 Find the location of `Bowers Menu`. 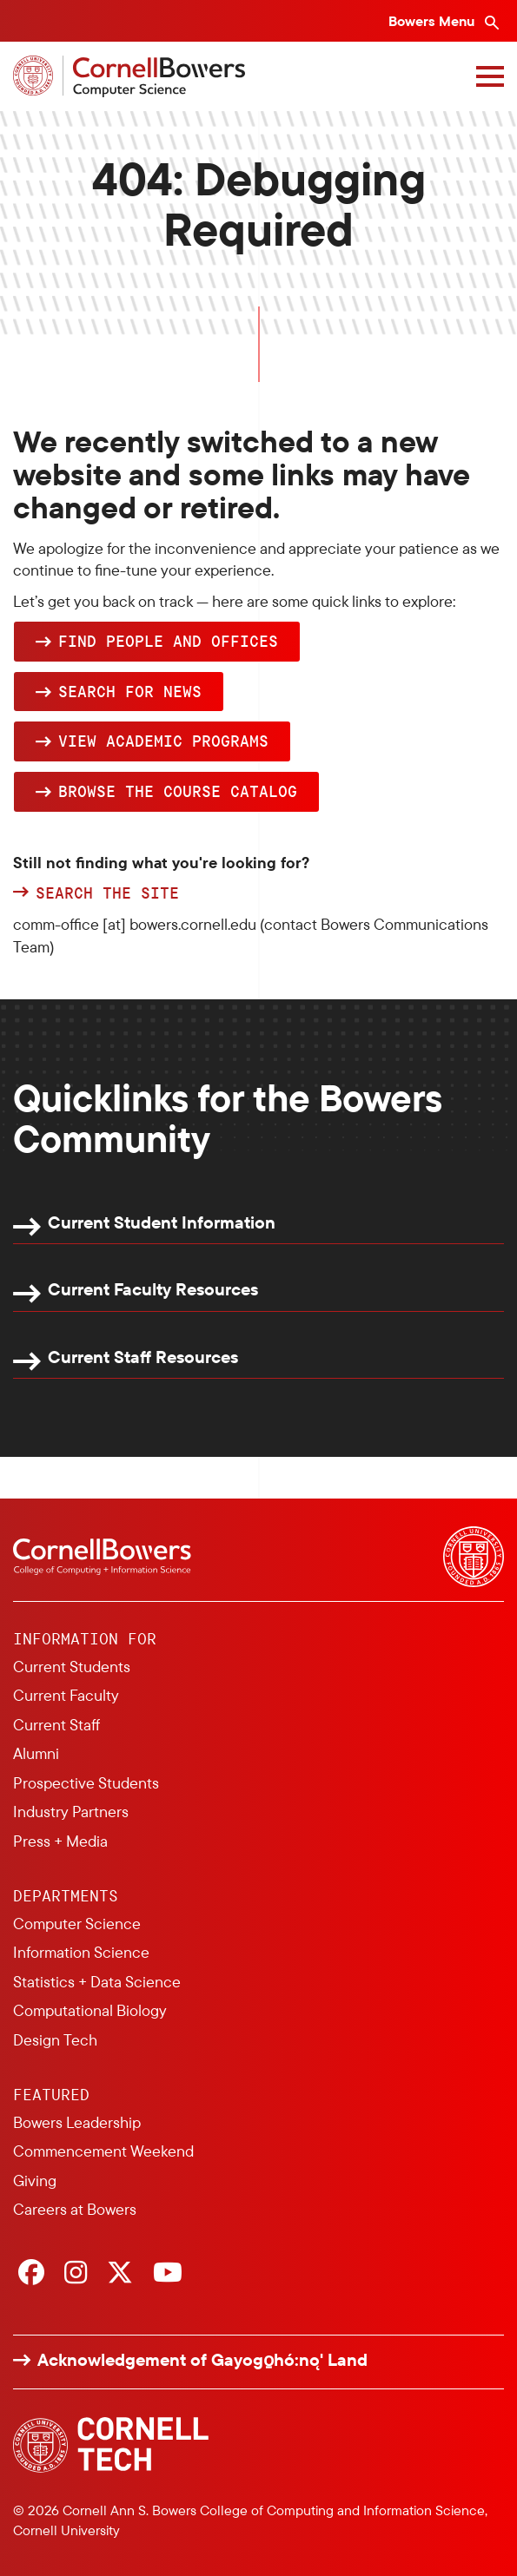

Bowers Menu is located at coordinates (433, 21).